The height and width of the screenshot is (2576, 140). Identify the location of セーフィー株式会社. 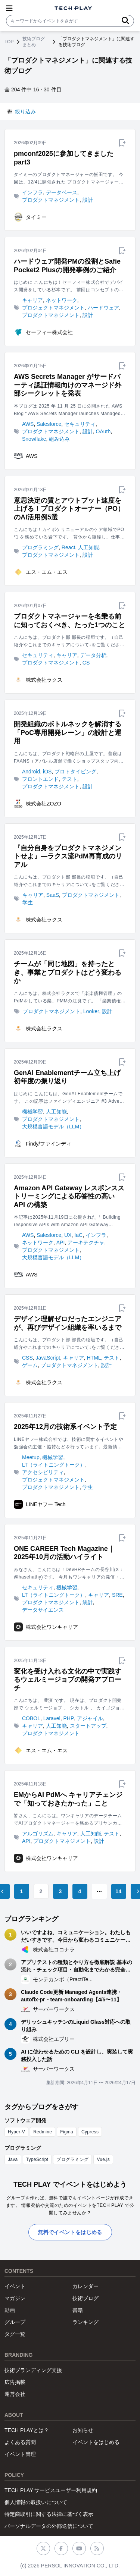
(49, 332).